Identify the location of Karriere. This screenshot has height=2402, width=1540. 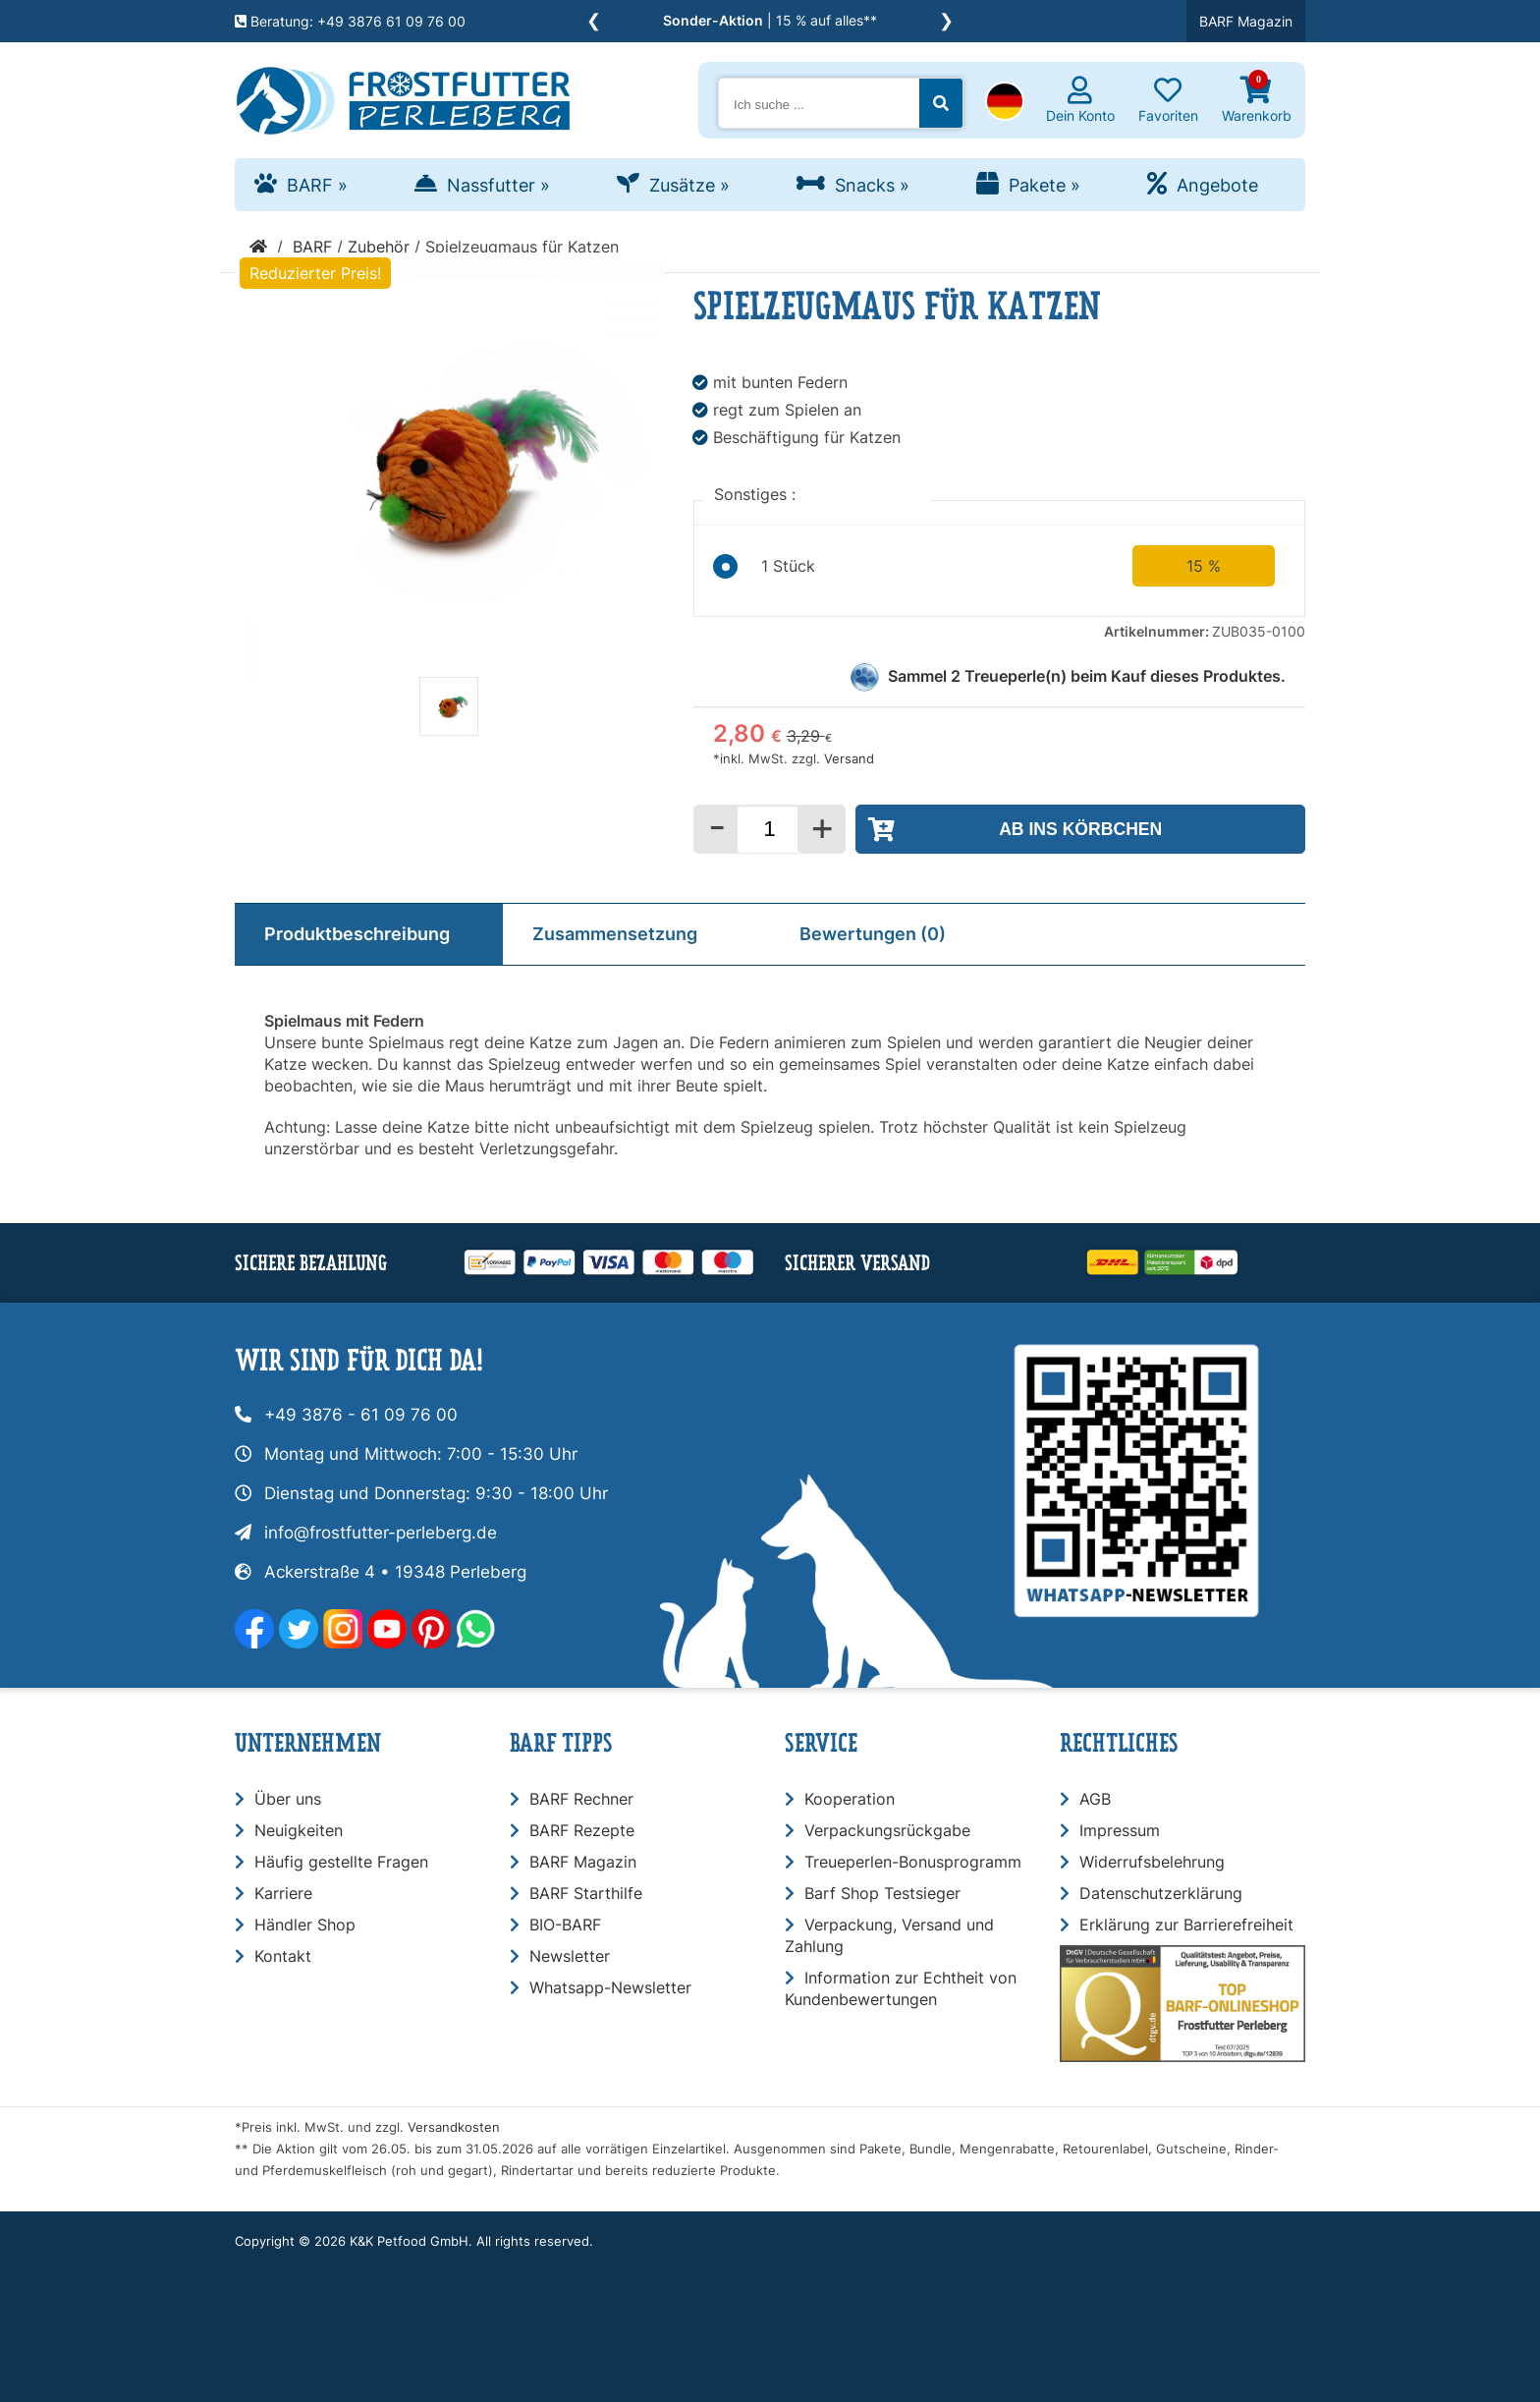
(283, 1893).